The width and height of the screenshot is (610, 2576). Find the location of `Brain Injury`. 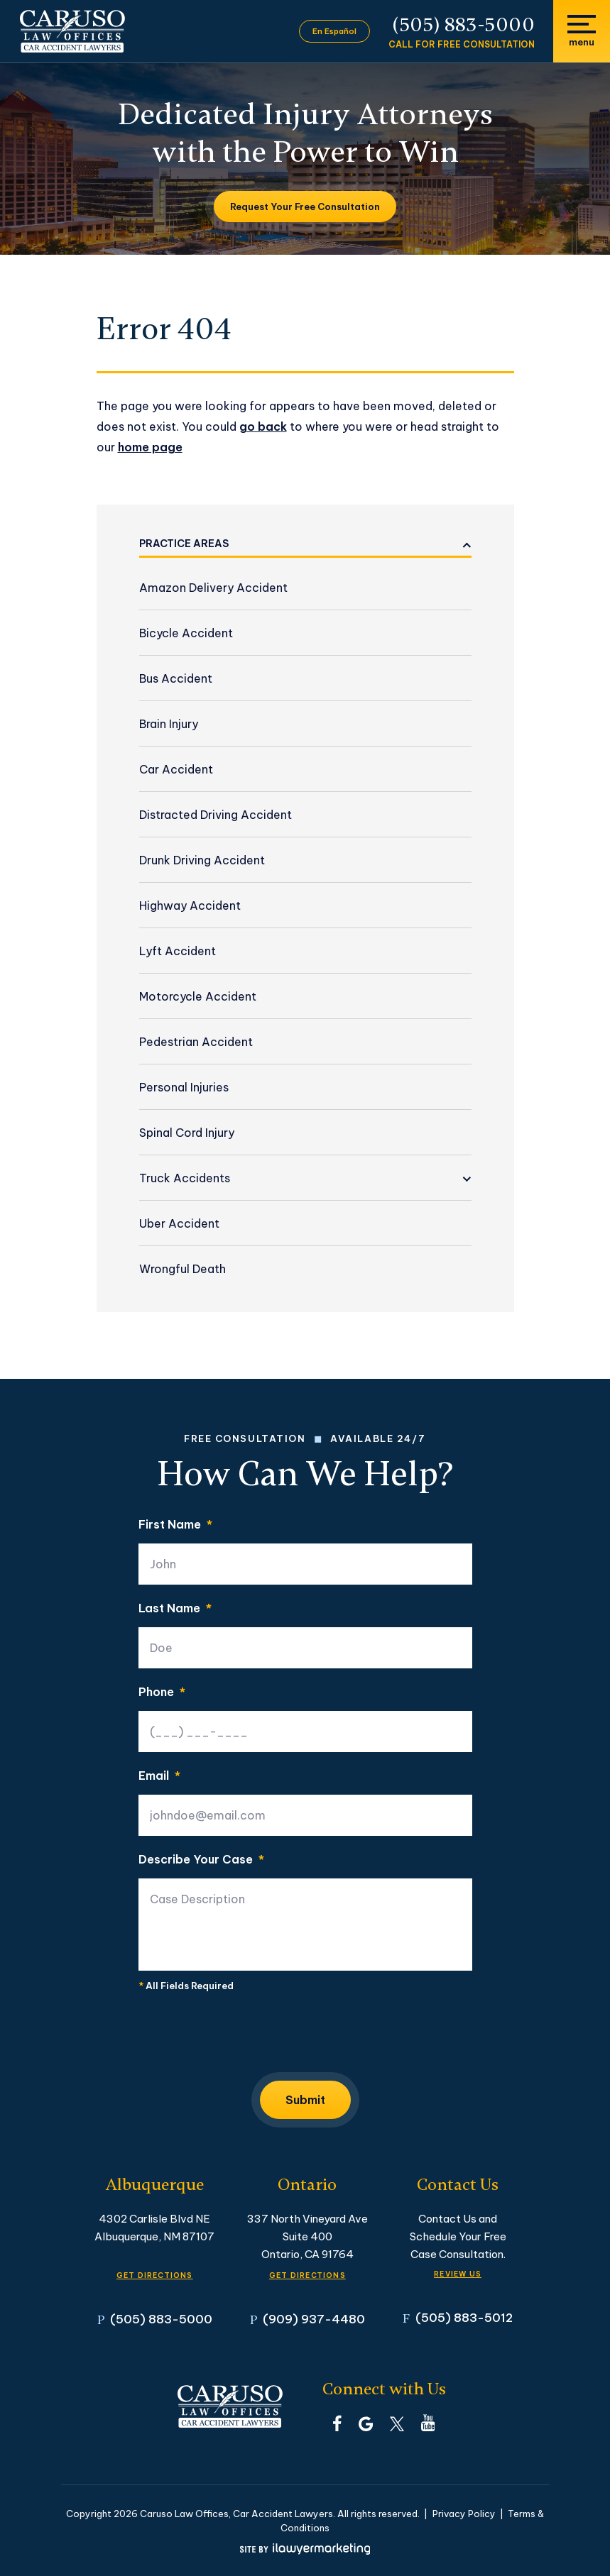

Brain Injury is located at coordinates (168, 724).